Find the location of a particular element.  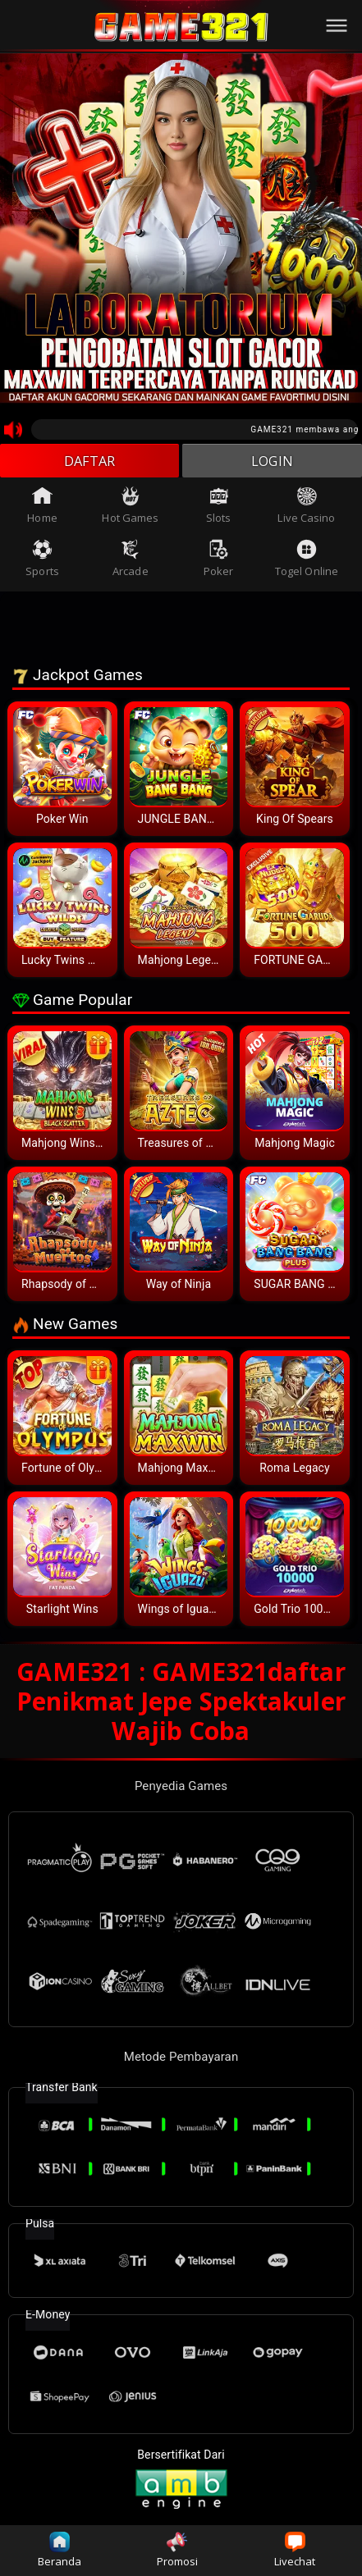

Beranda is located at coordinates (60, 2550).